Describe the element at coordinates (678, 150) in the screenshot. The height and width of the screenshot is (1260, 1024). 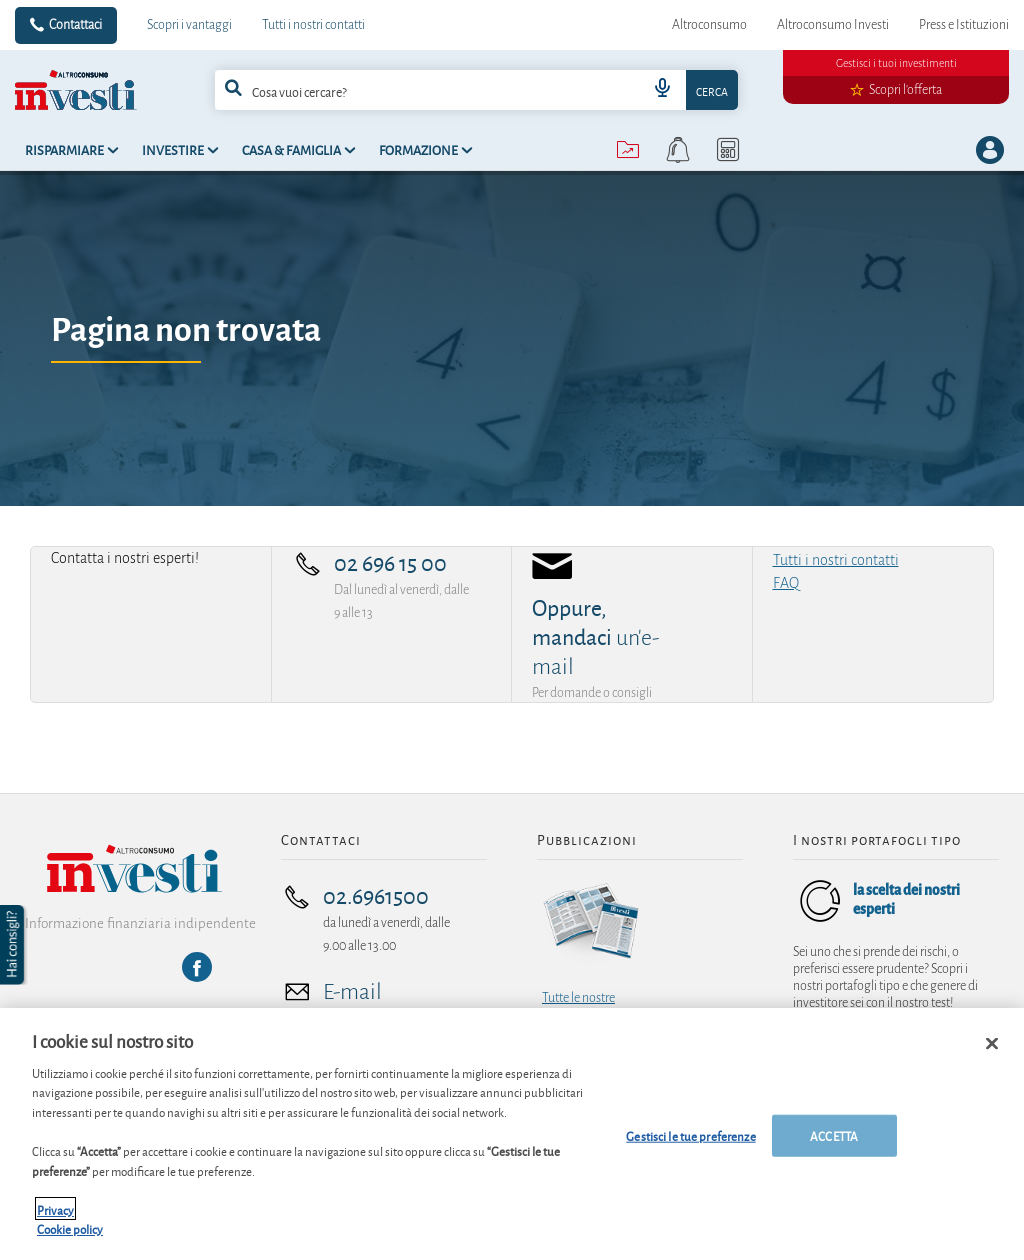
I see `[alerts button]` at that location.